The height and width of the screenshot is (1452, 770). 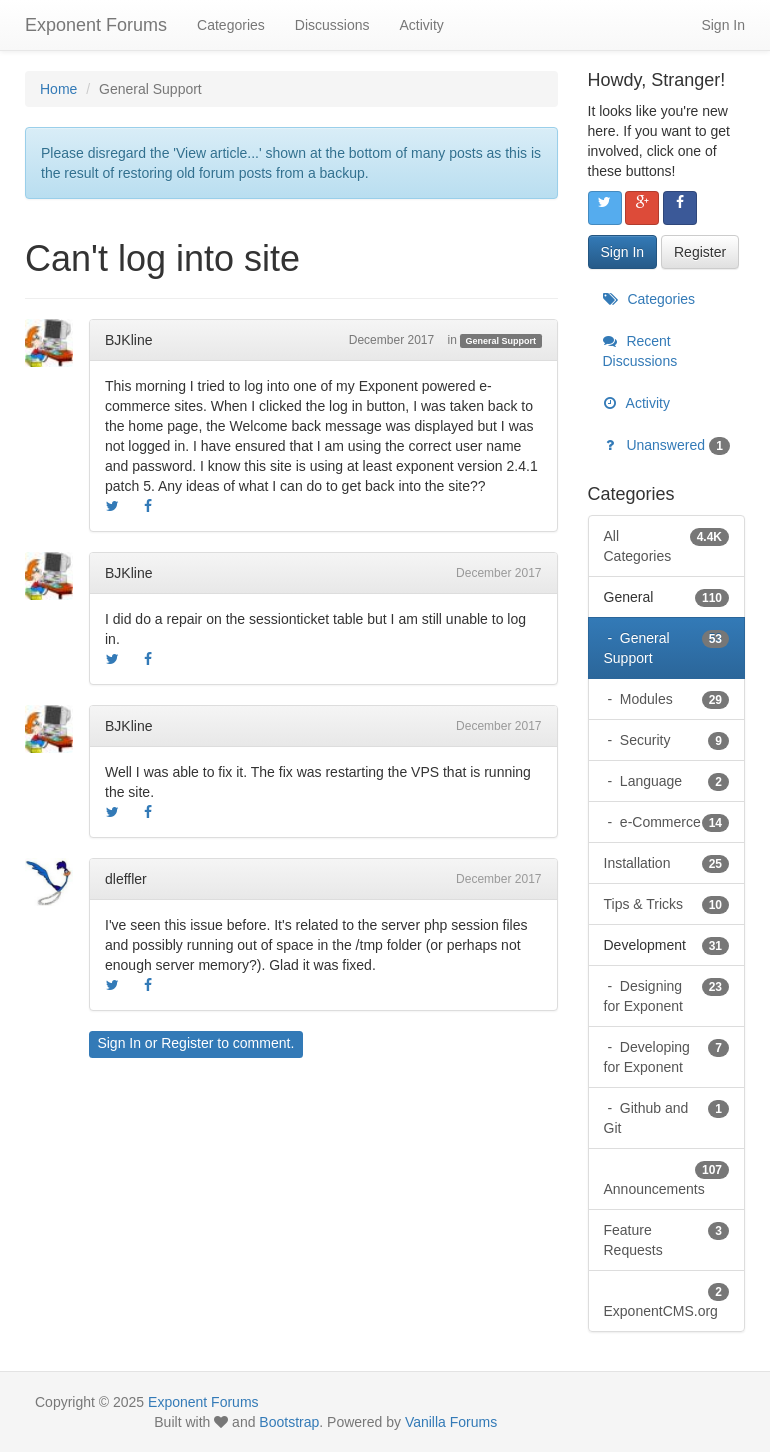 I want to click on Language, so click(x=672, y=781).